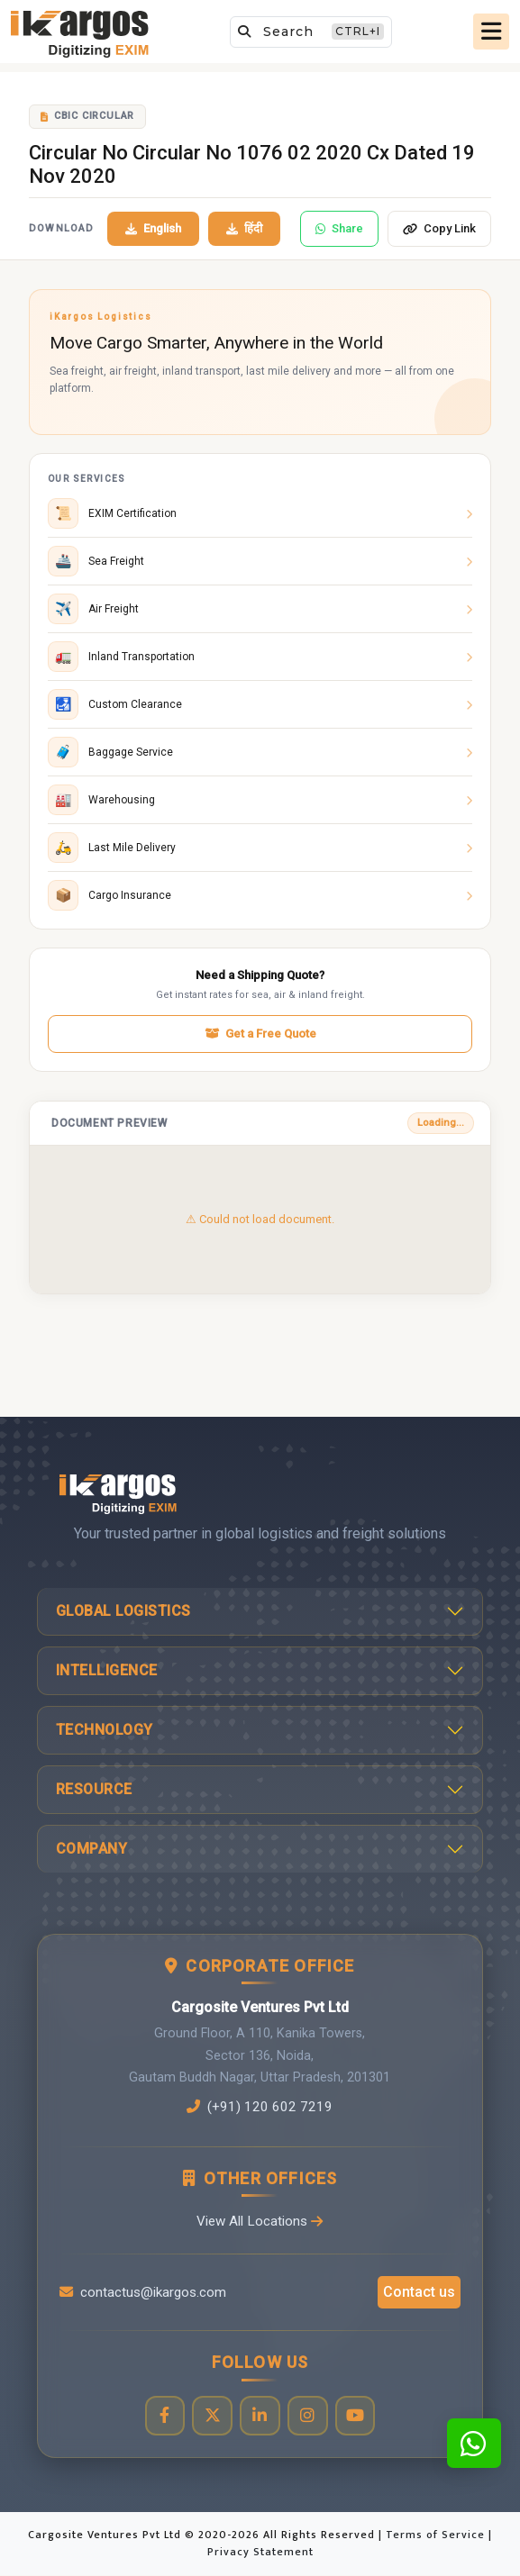 This screenshot has width=520, height=2576. What do you see at coordinates (307, 2416) in the screenshot?
I see `[Visit our Instagram profile]` at bounding box center [307, 2416].